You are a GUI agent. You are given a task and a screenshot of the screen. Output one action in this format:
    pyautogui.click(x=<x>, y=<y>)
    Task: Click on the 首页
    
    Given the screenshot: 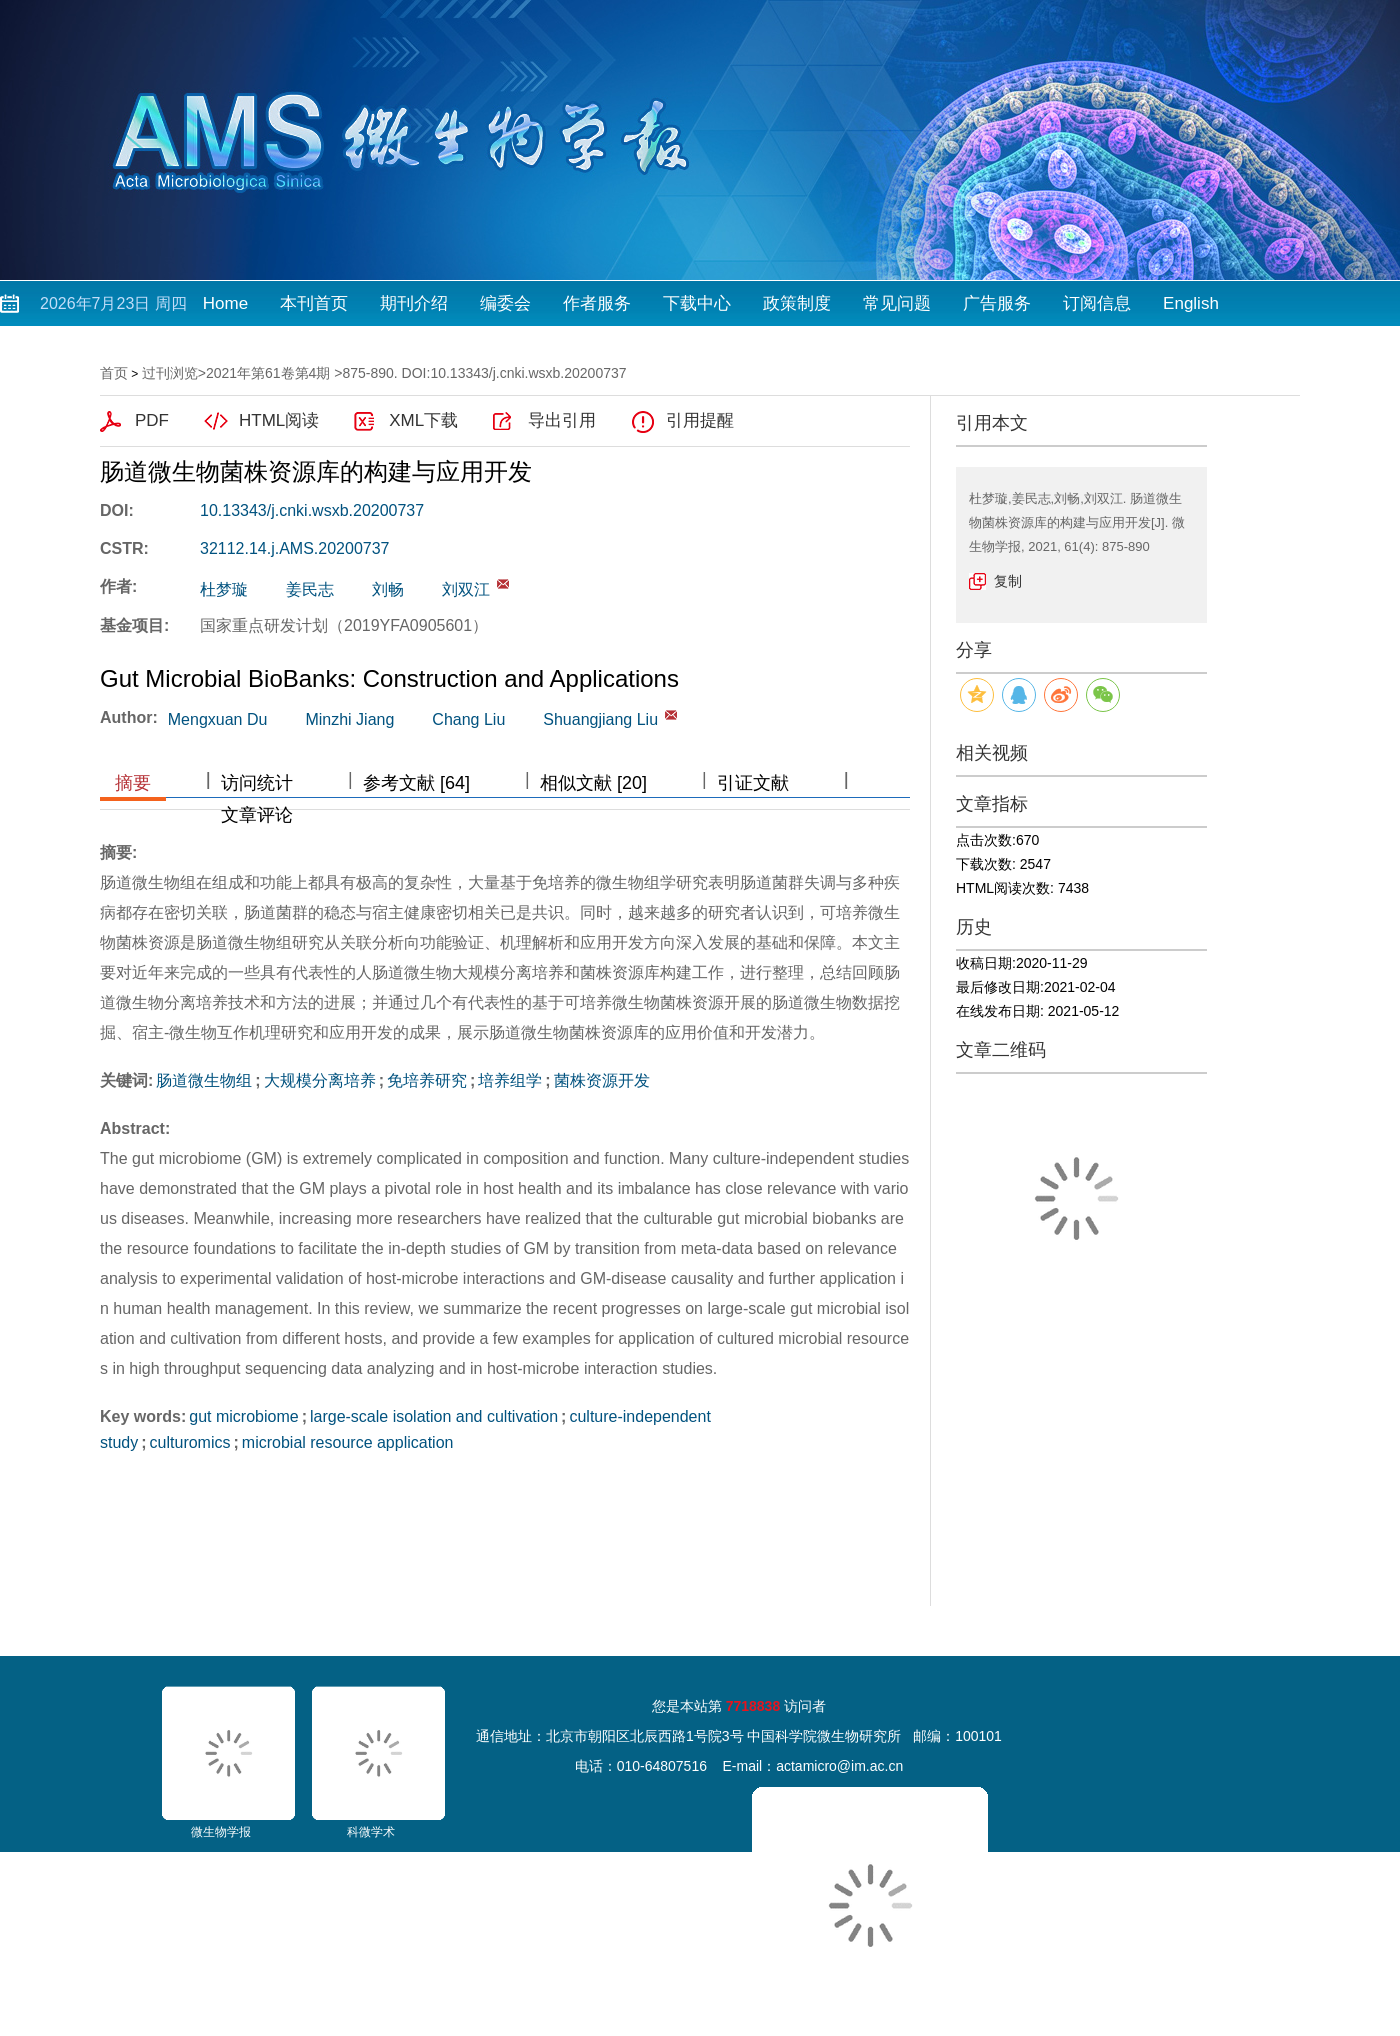 What is the action you would take?
    pyautogui.click(x=114, y=373)
    